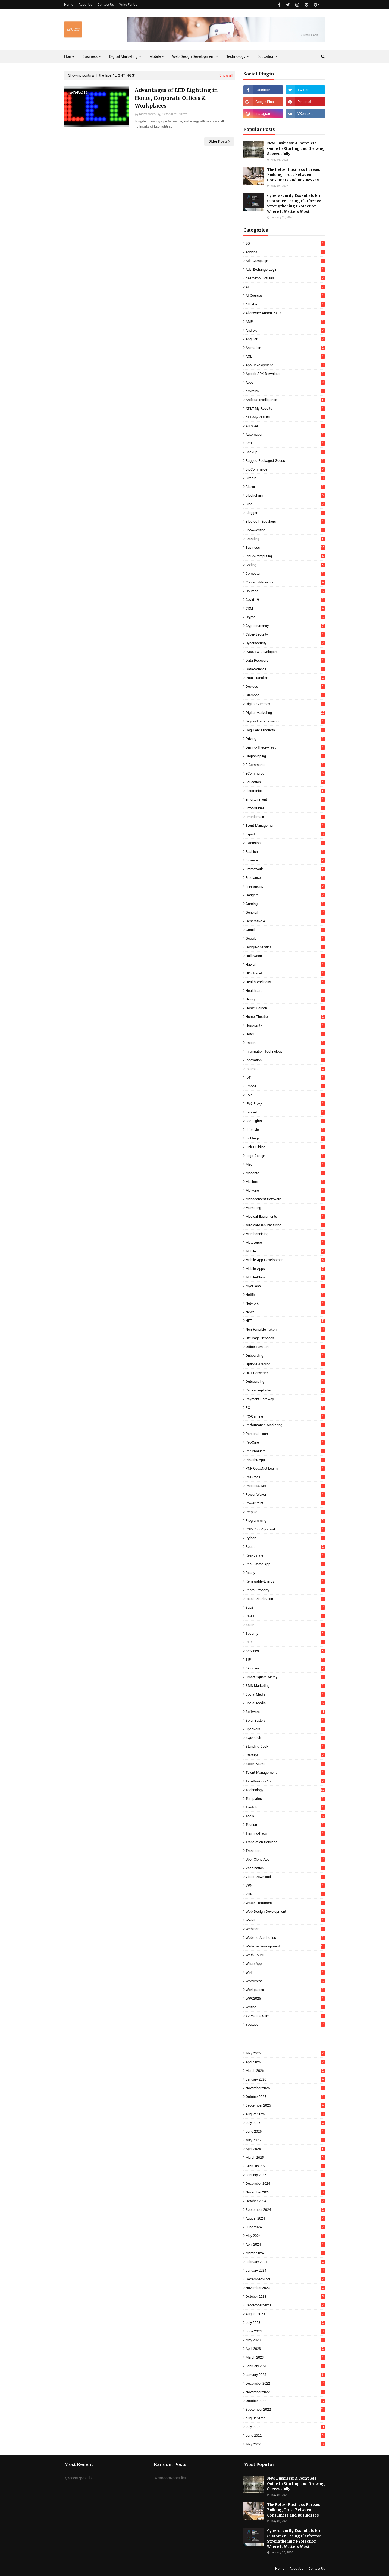 This screenshot has height=2576, width=389. What do you see at coordinates (285, 504) in the screenshot?
I see `Blog` at bounding box center [285, 504].